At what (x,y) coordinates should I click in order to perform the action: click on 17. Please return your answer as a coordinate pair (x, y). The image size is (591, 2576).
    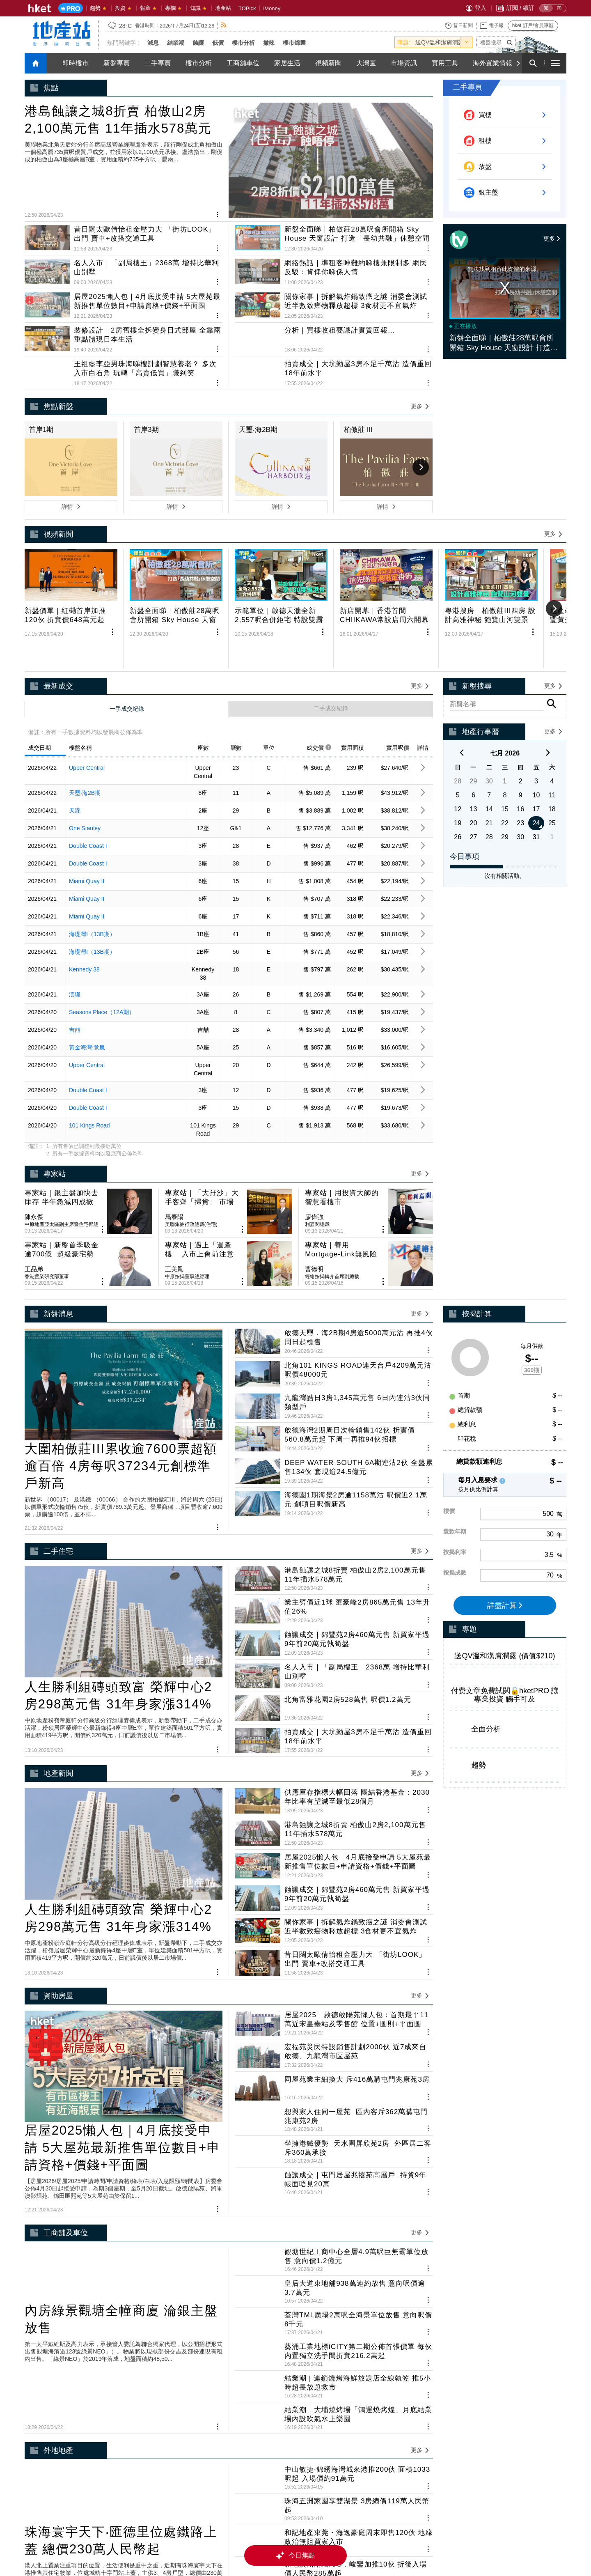
    Looking at the image, I should click on (536, 746).